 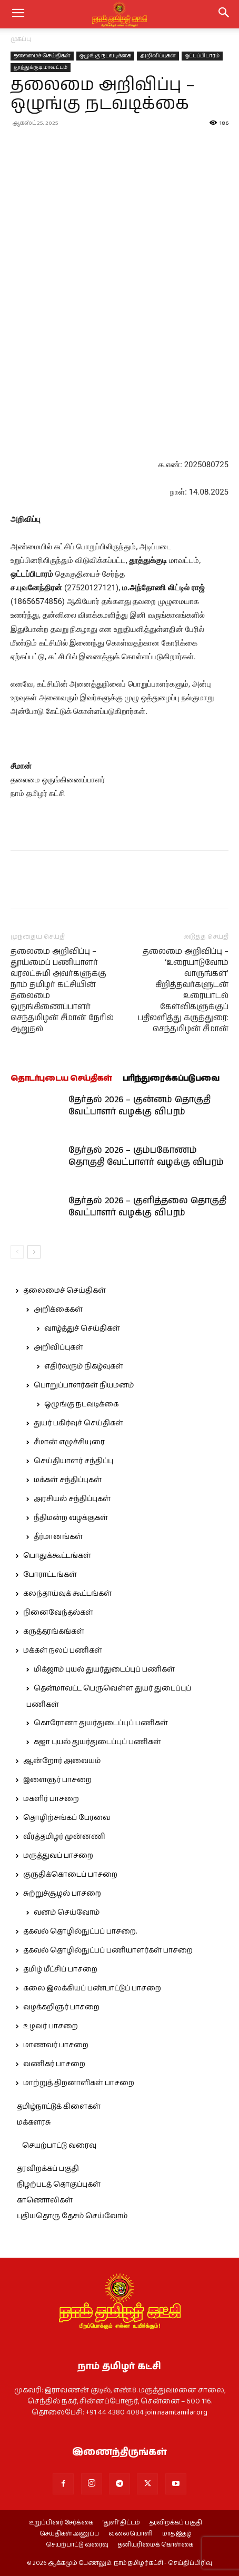 What do you see at coordinates (92, 1988) in the screenshot?
I see `கலை இலக்கியப் பண்பாட்டுப் பாசறை` at bounding box center [92, 1988].